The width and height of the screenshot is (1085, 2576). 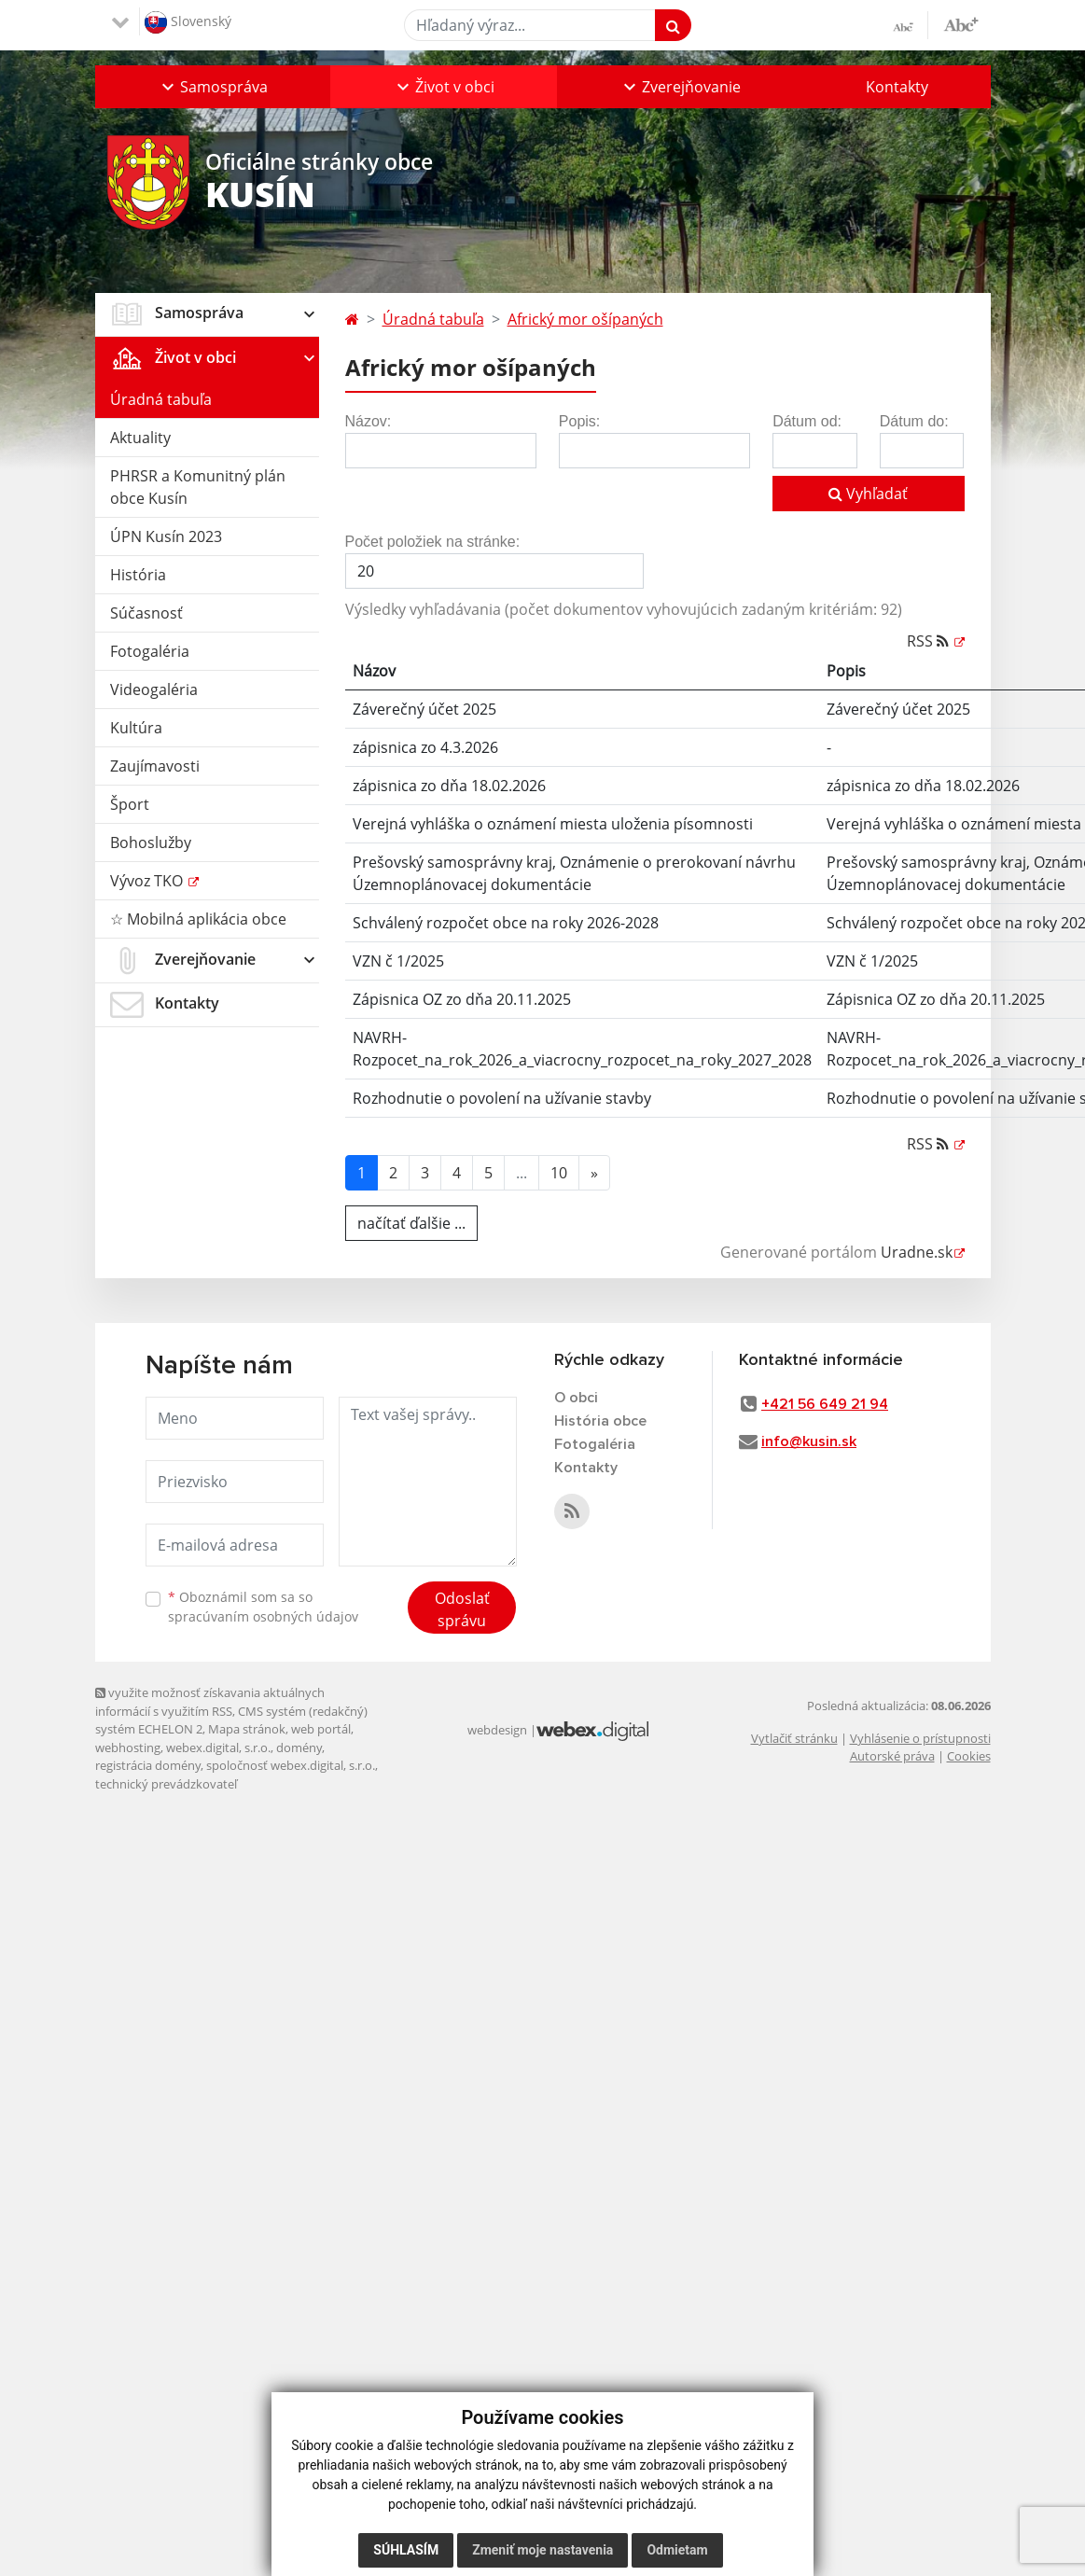 What do you see at coordinates (405, 2549) in the screenshot?
I see `Súhlasím [button]` at bounding box center [405, 2549].